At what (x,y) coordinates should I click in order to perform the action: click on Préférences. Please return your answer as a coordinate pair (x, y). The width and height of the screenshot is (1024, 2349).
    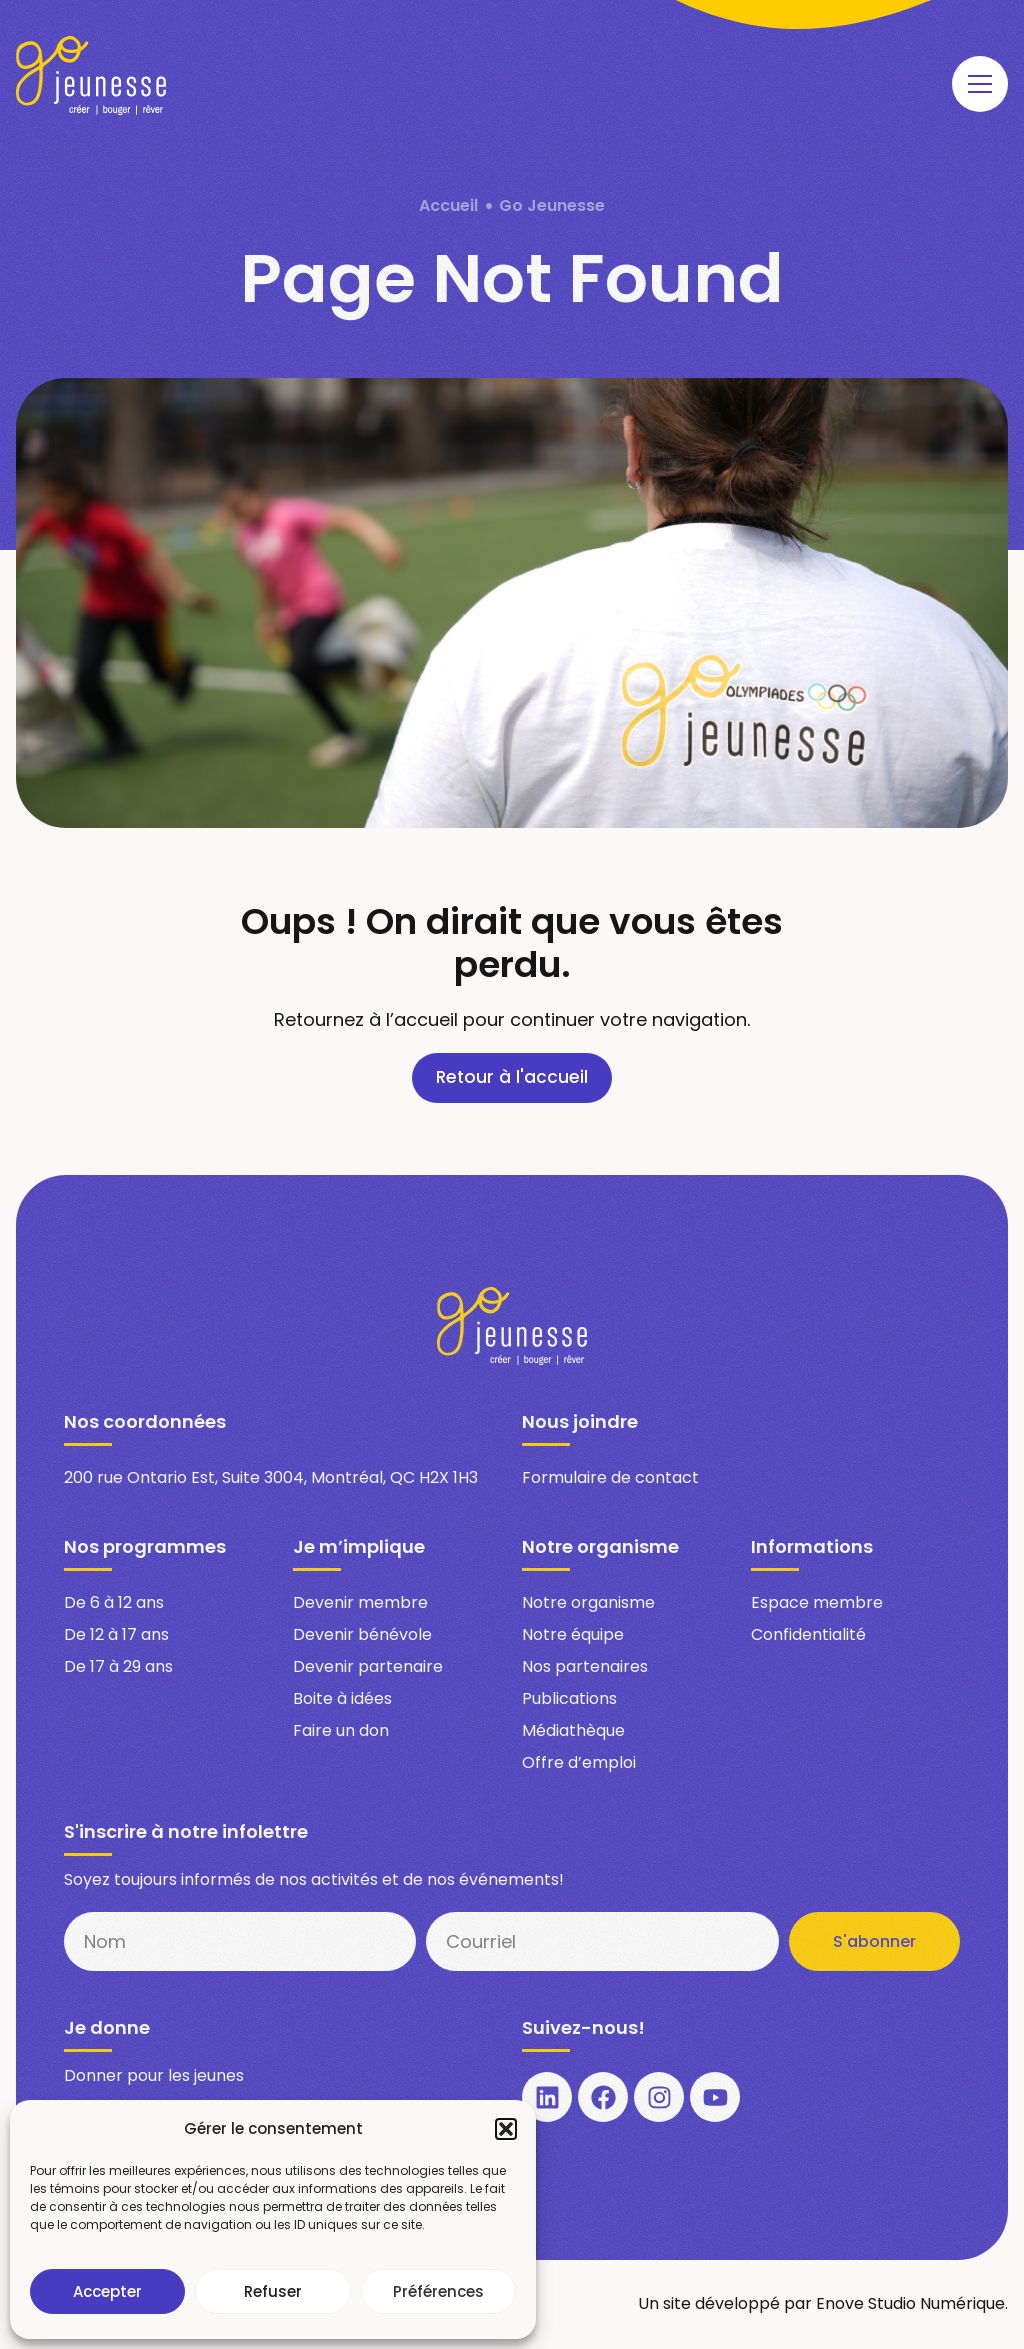
    Looking at the image, I should click on (438, 2291).